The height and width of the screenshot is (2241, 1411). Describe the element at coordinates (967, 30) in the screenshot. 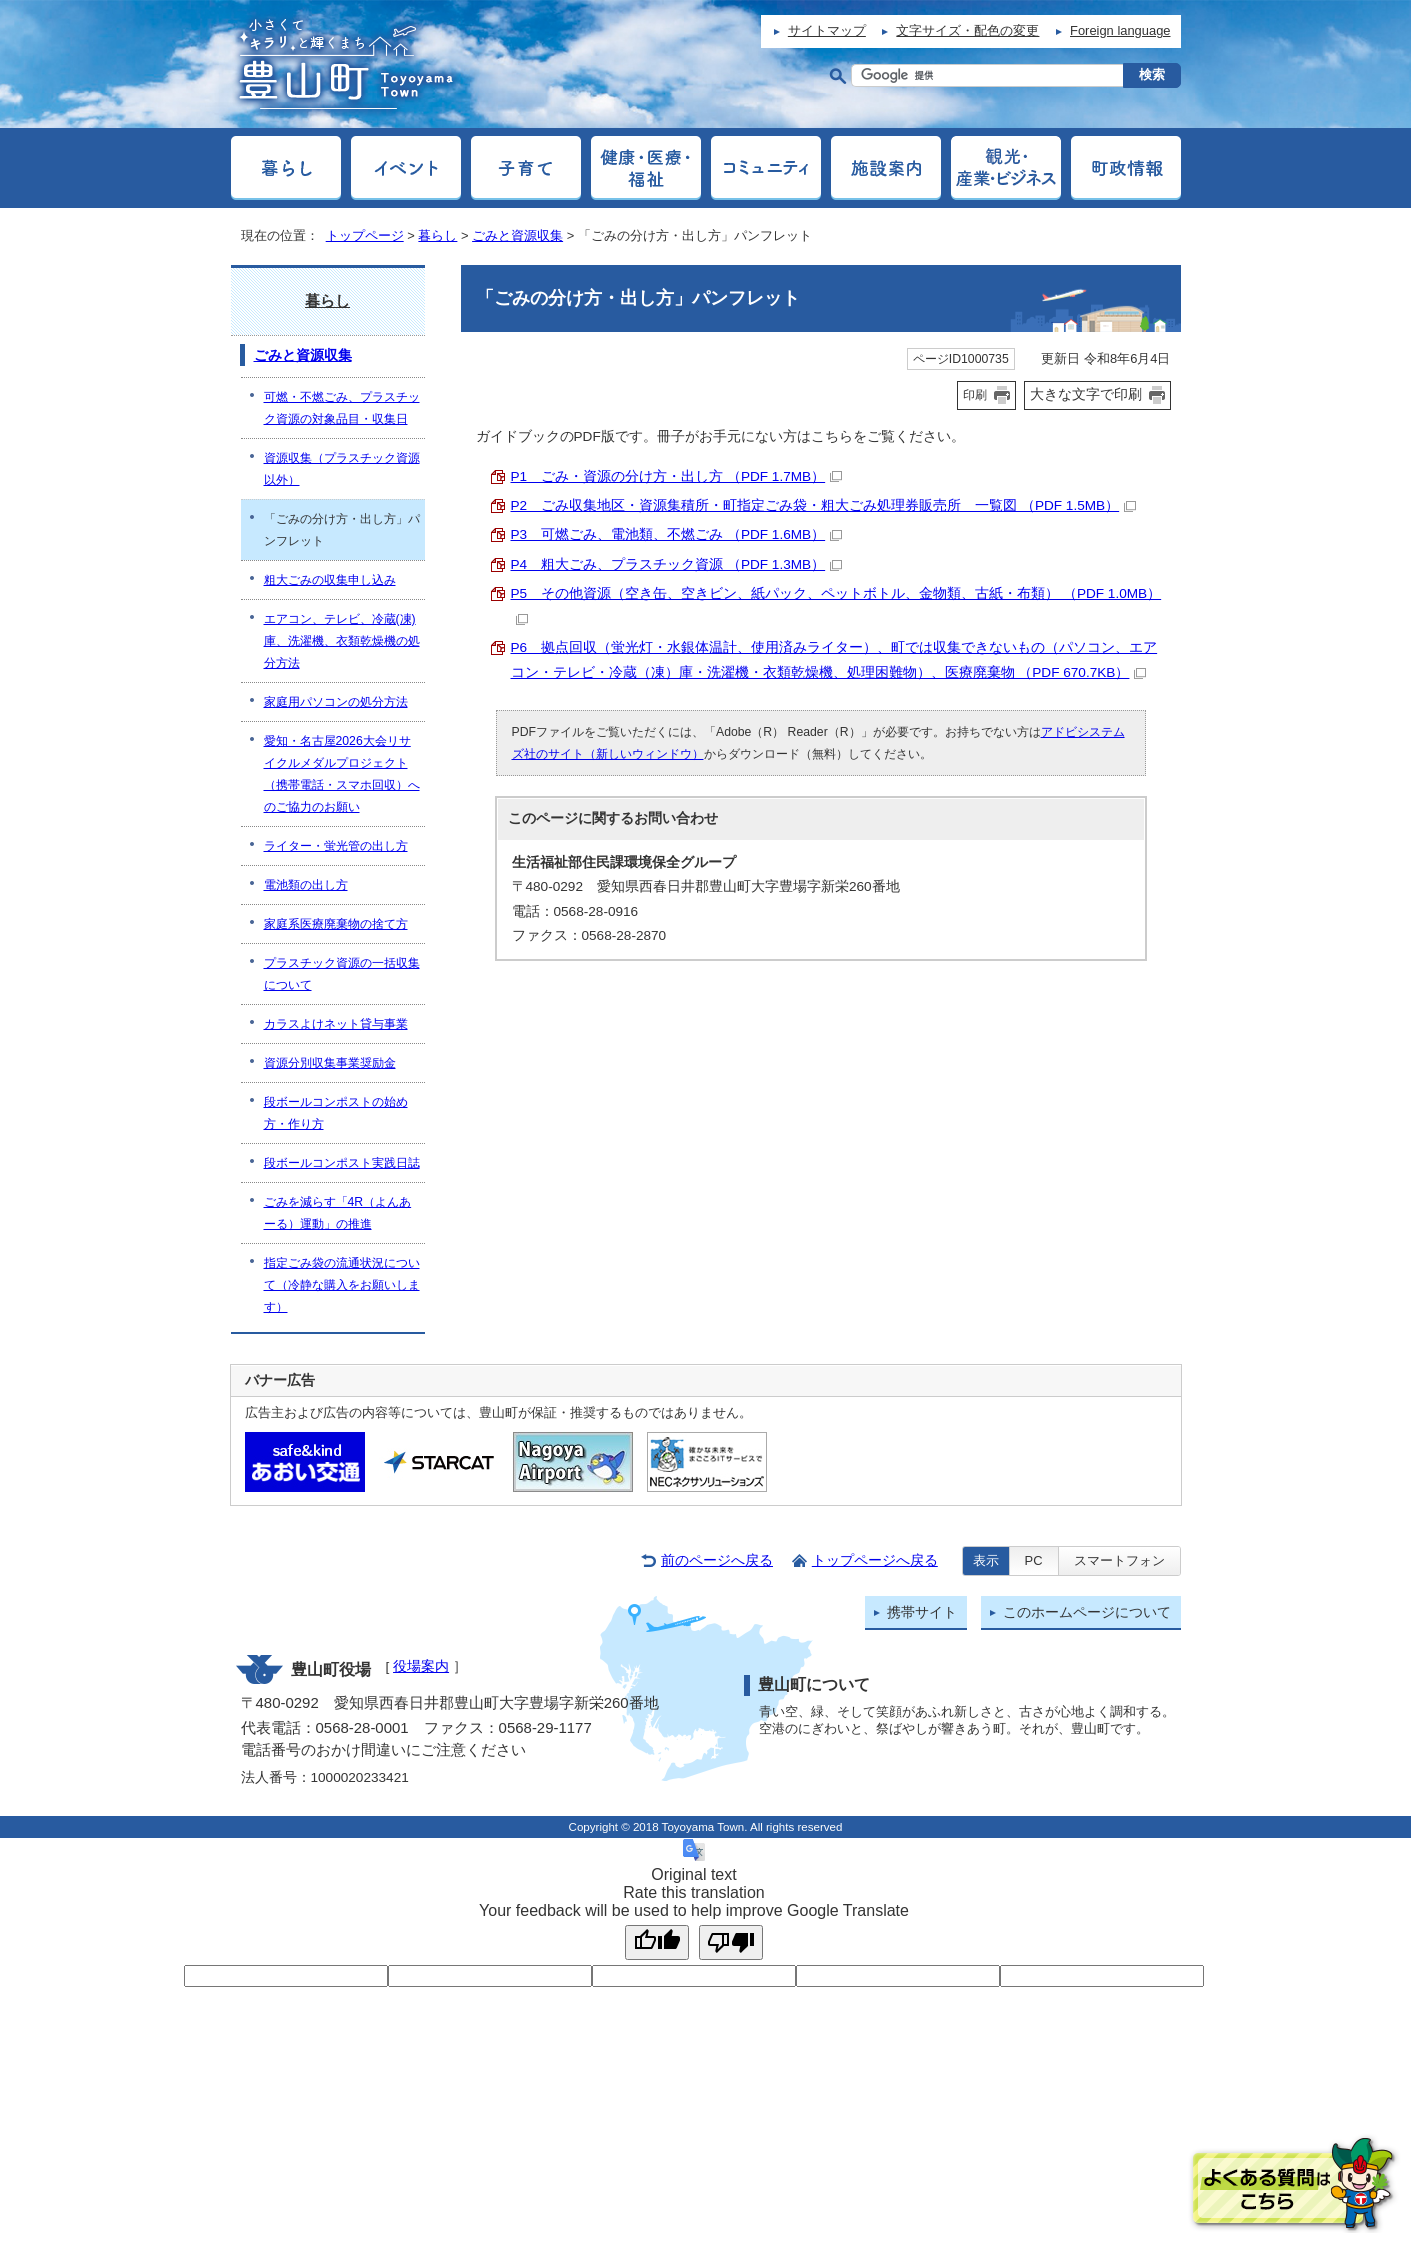

I see `文字サイズ・配色の変更` at that location.